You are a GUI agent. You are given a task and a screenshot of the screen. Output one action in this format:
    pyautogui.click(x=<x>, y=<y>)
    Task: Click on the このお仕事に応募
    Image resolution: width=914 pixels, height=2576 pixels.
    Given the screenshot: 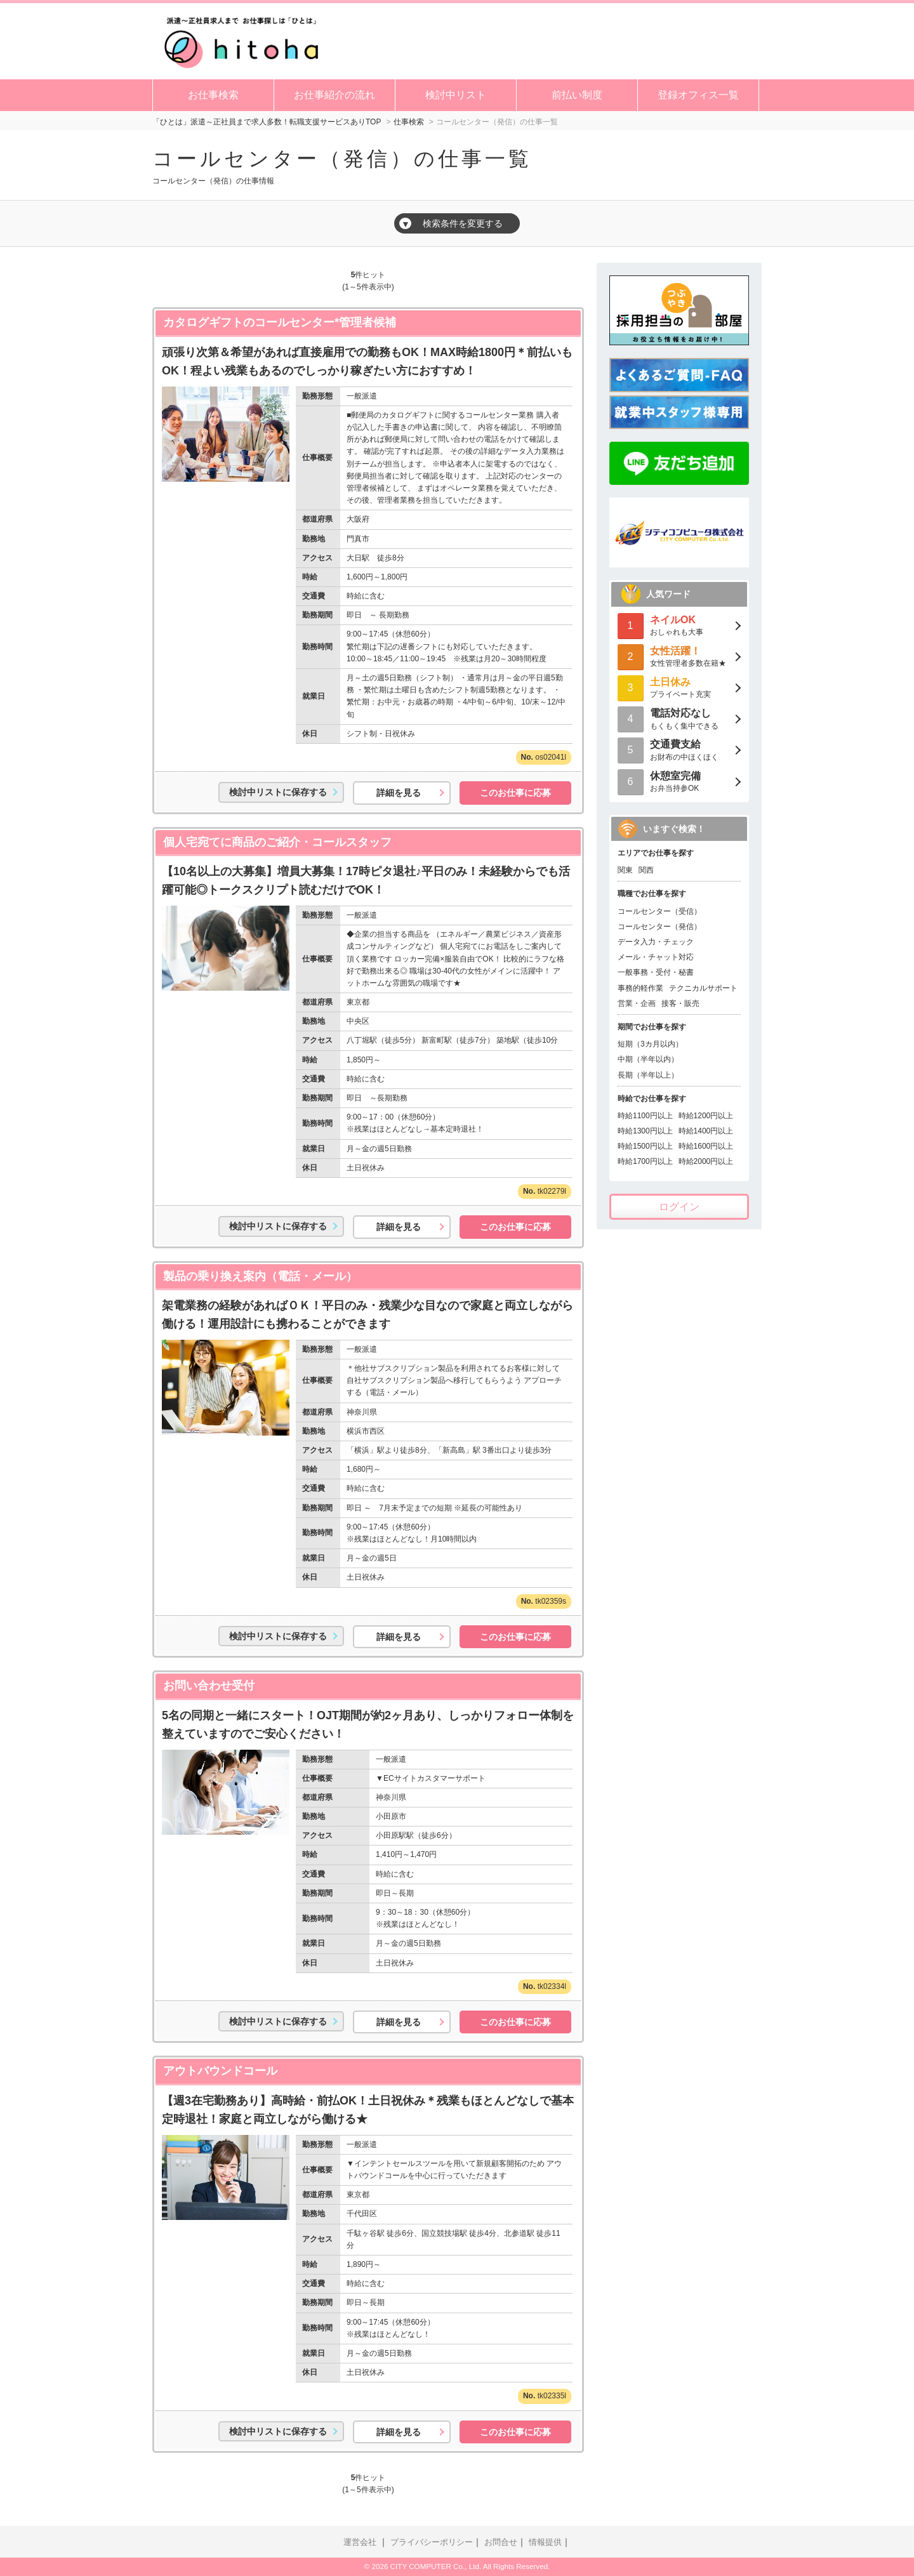 What is the action you would take?
    pyautogui.click(x=515, y=793)
    